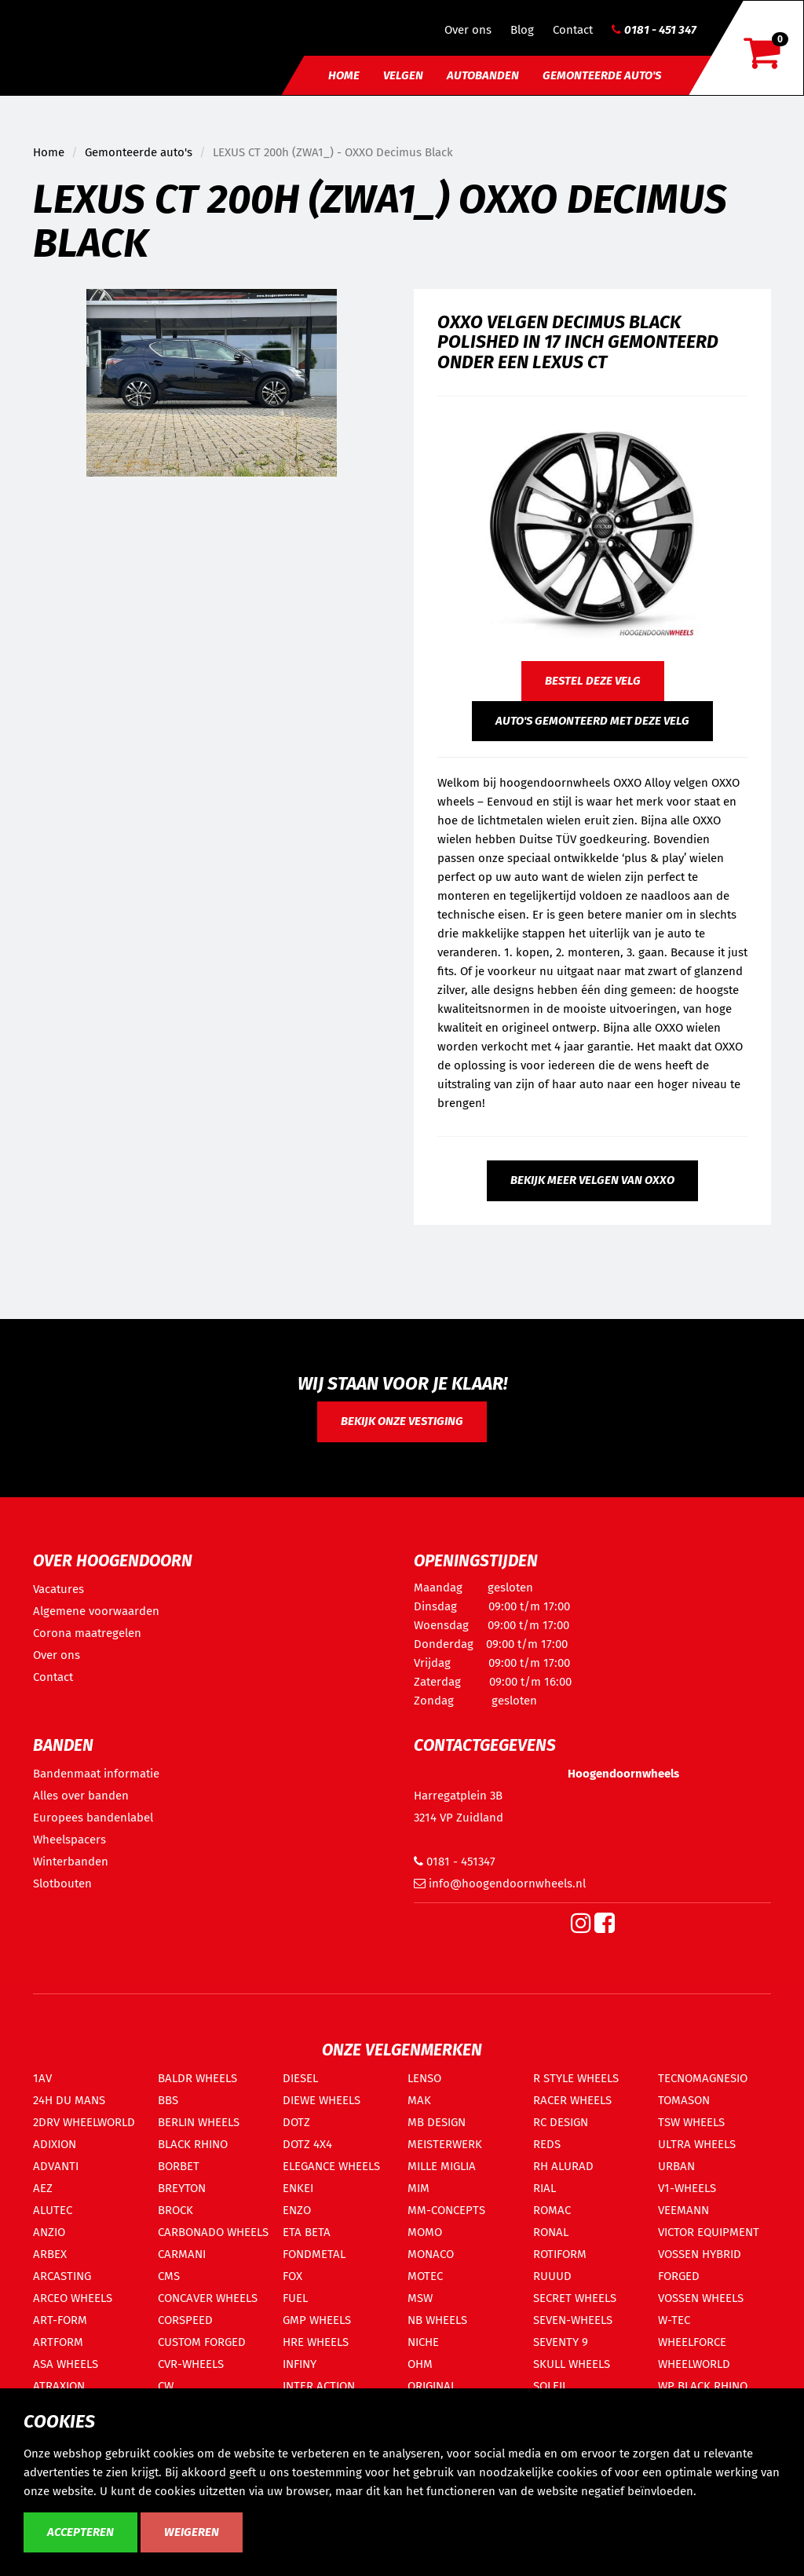 The image size is (804, 2576). Describe the element at coordinates (694, 2364) in the screenshot. I see `WHEELWORLD` at that location.